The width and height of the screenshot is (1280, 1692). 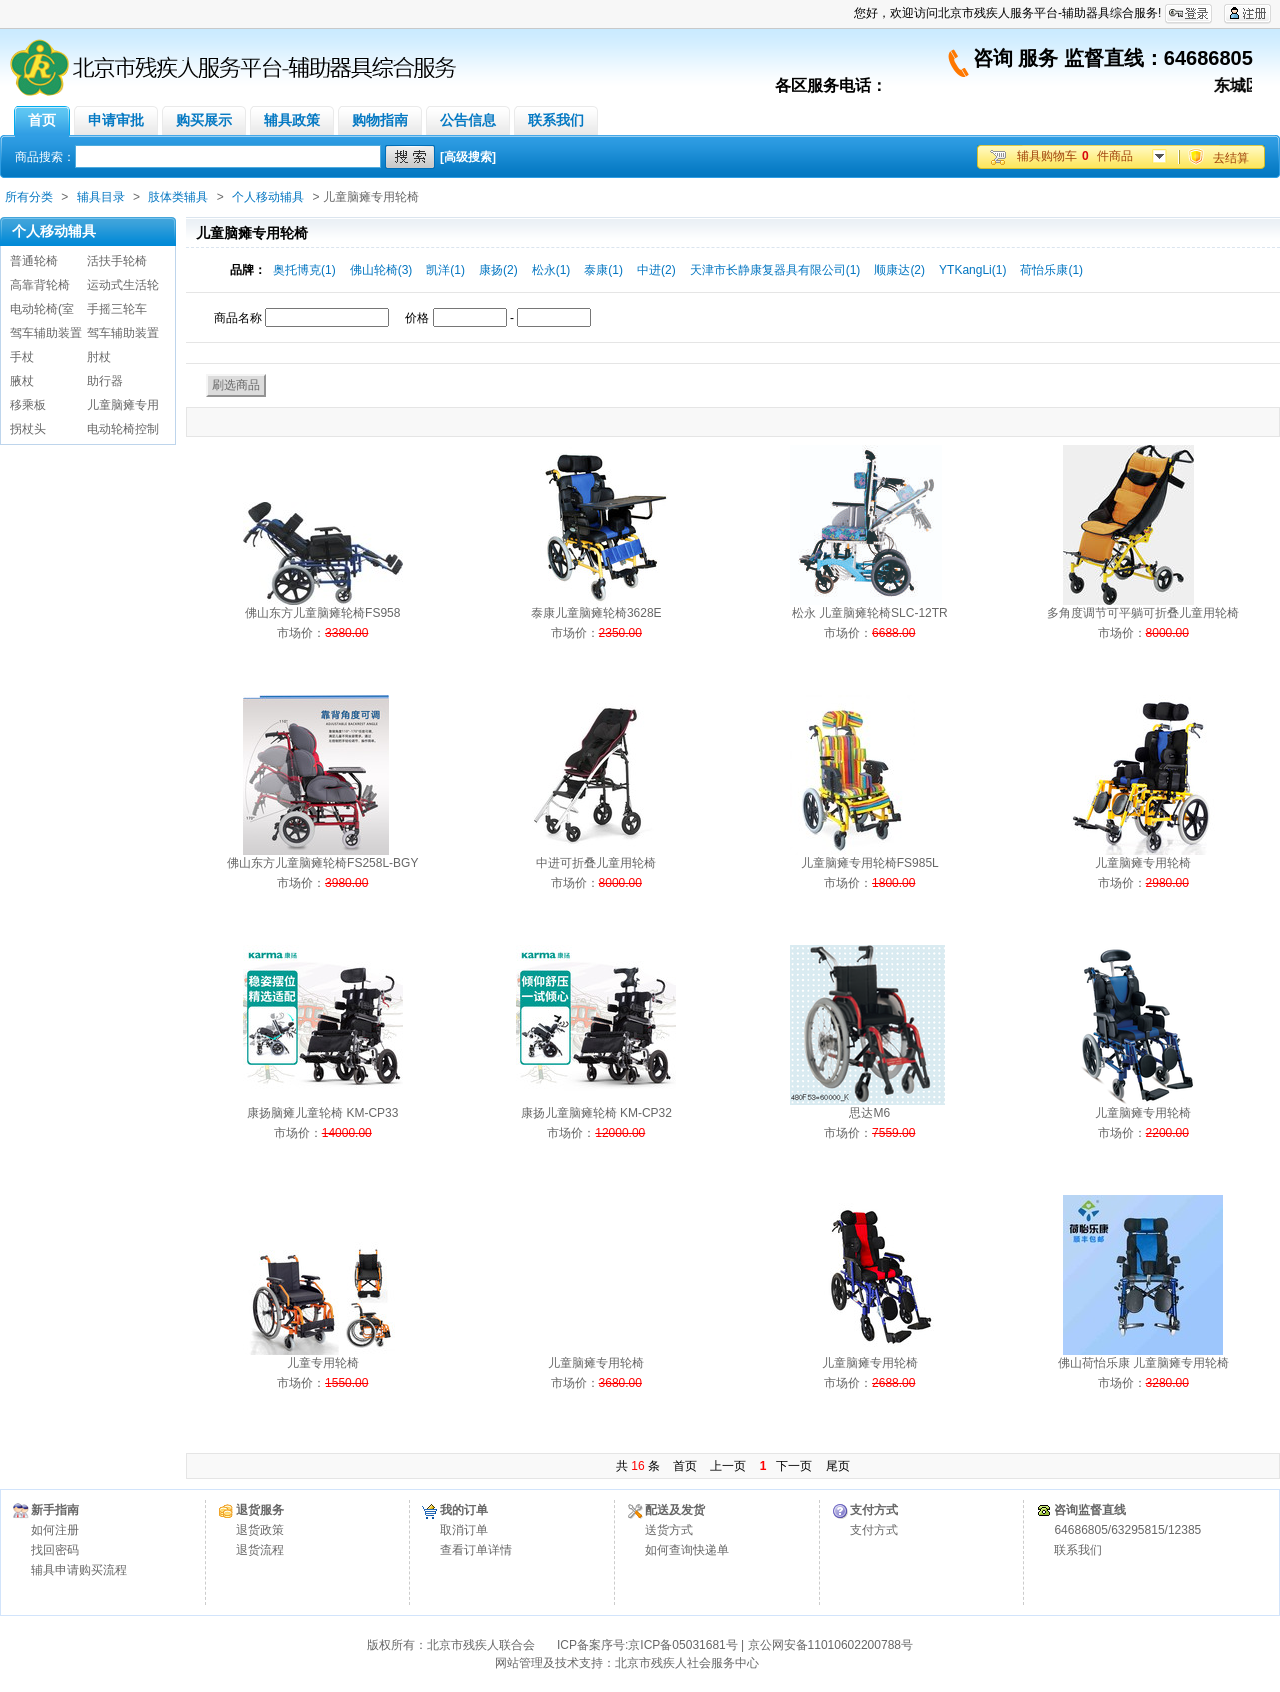 What do you see at coordinates (1051, 270) in the screenshot?
I see `荷怡乐康(1)` at bounding box center [1051, 270].